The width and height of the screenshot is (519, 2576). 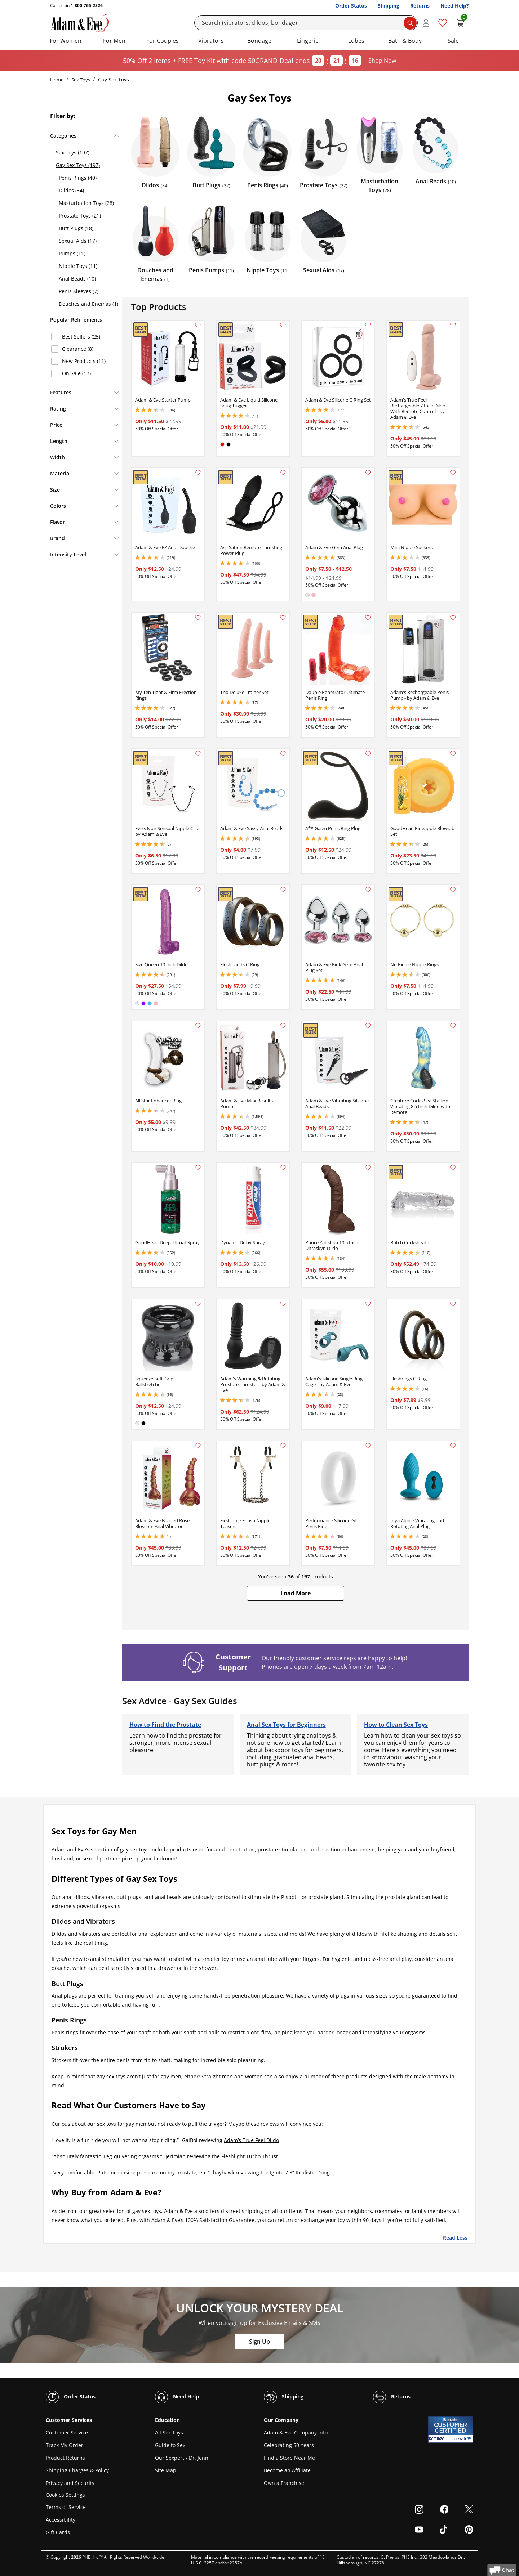 What do you see at coordinates (300, 2172) in the screenshot?
I see `Ignite 7.5” Realistic Dong` at bounding box center [300, 2172].